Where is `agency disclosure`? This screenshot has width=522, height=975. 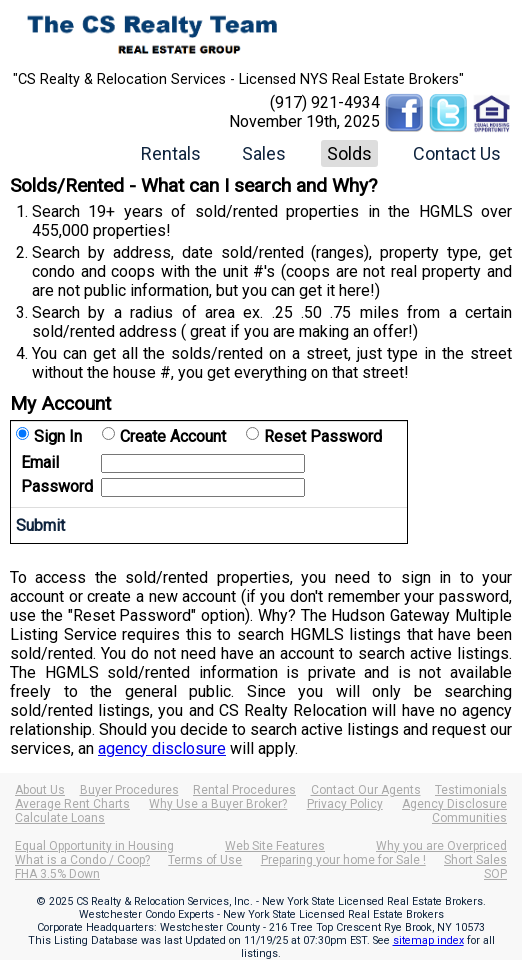
agency disclosure is located at coordinates (162, 748).